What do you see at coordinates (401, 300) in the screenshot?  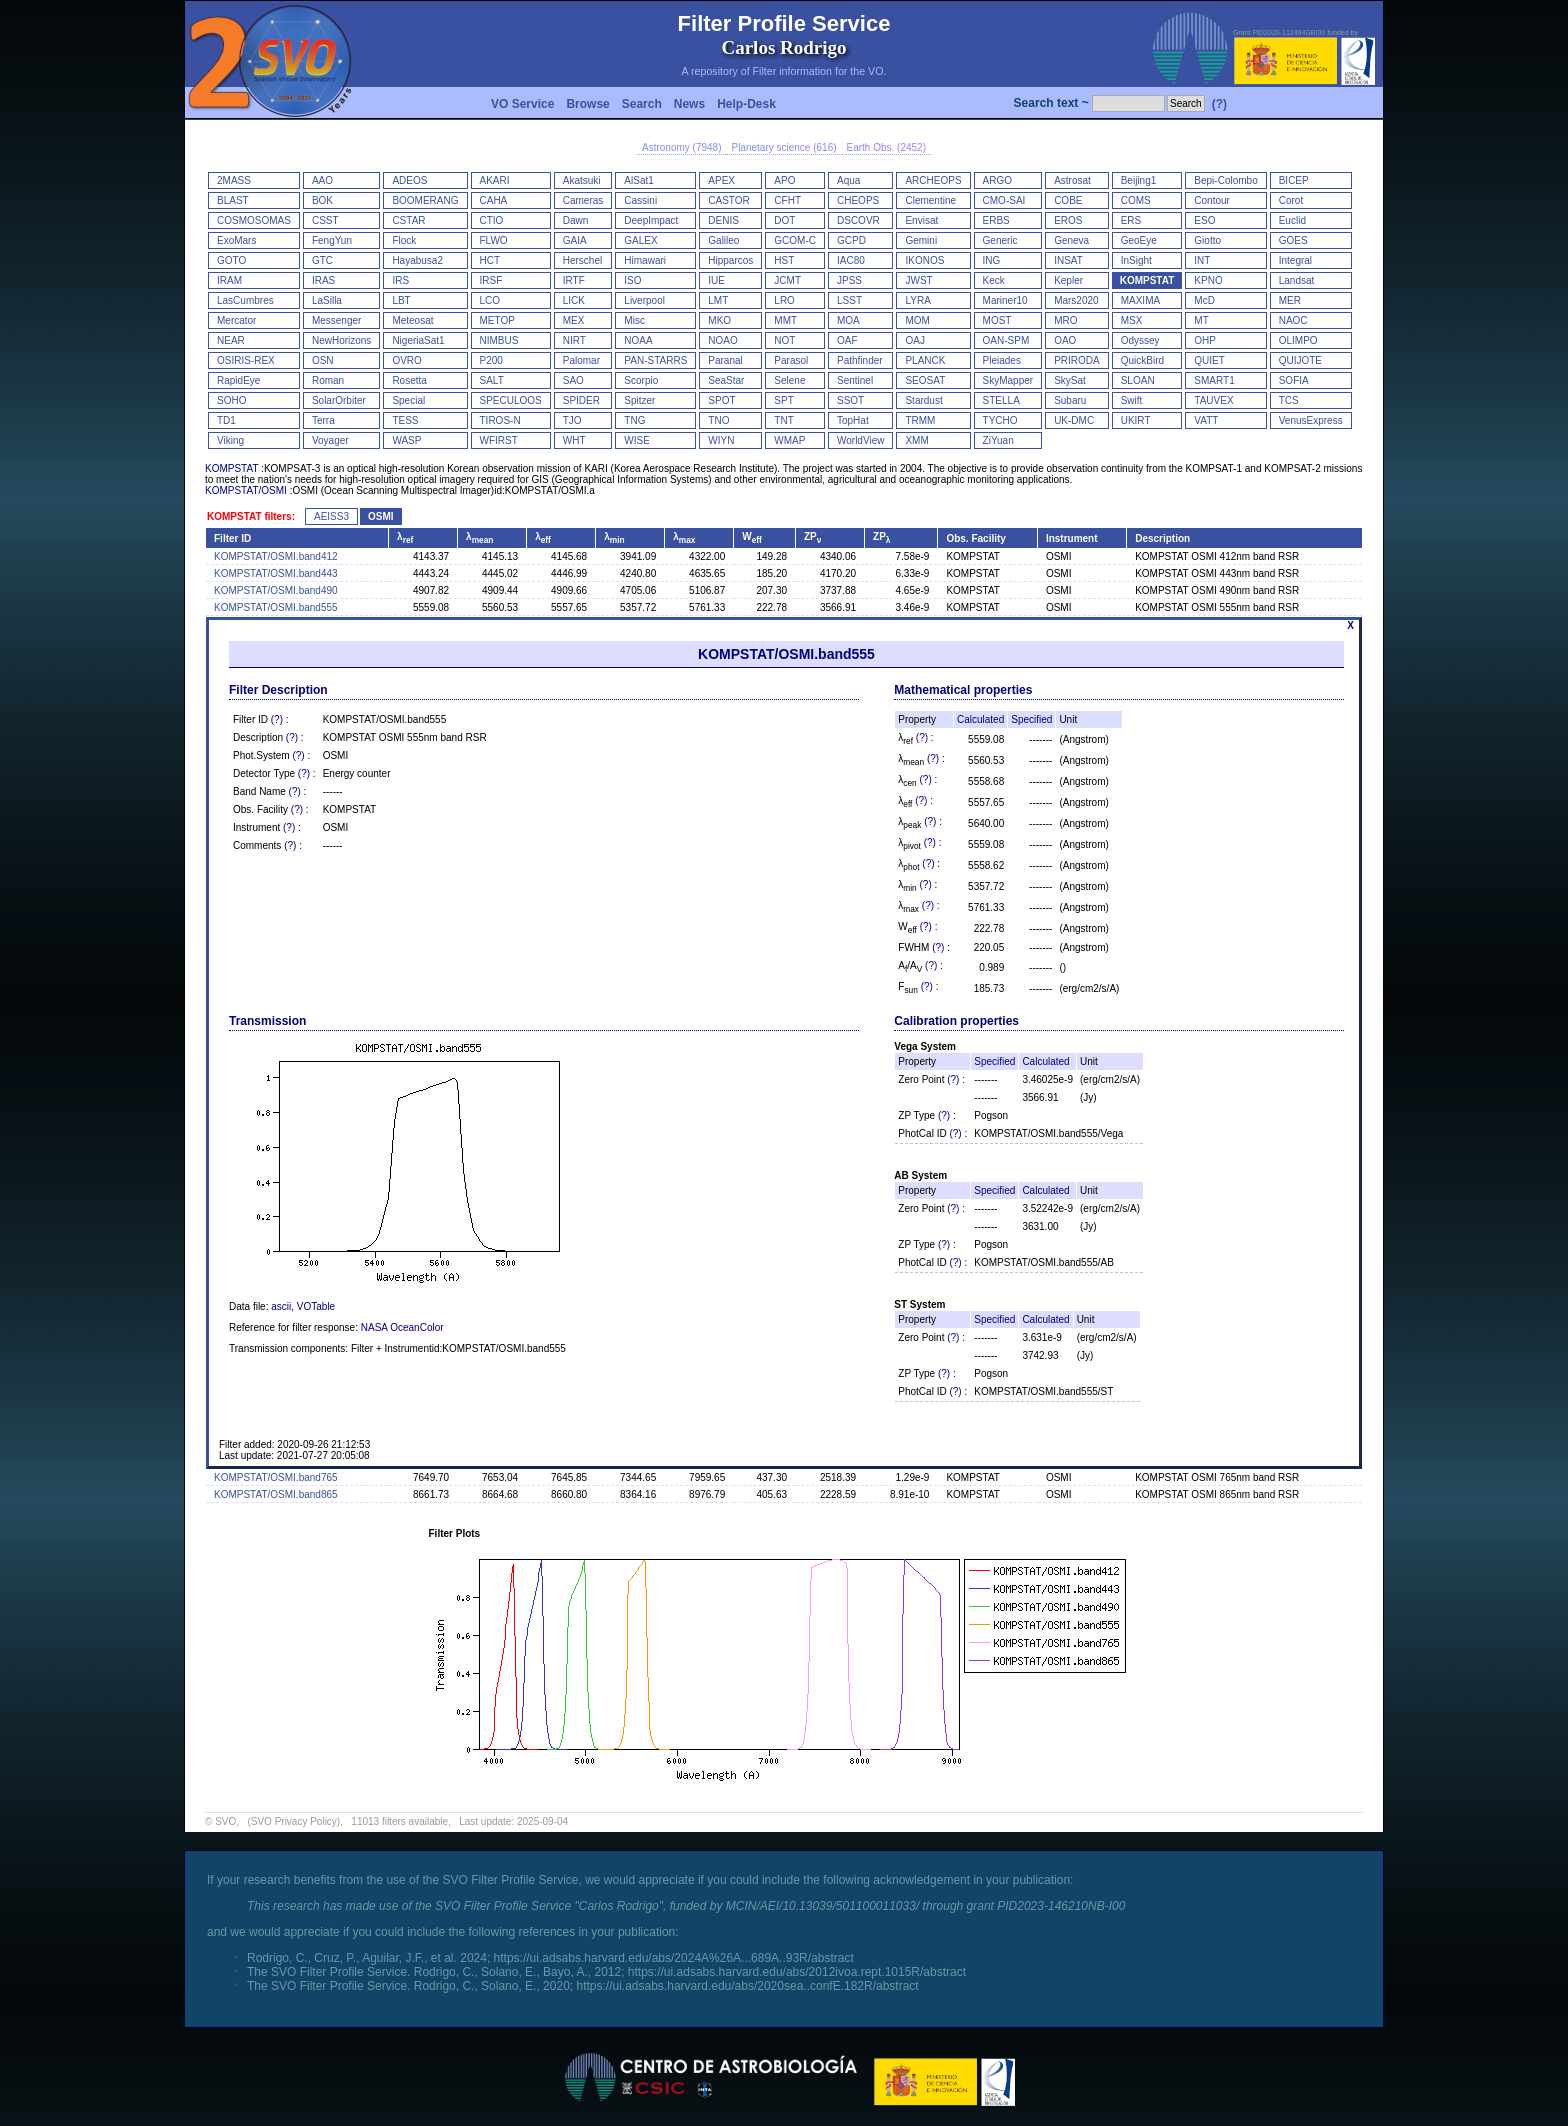 I see `LBT` at bounding box center [401, 300].